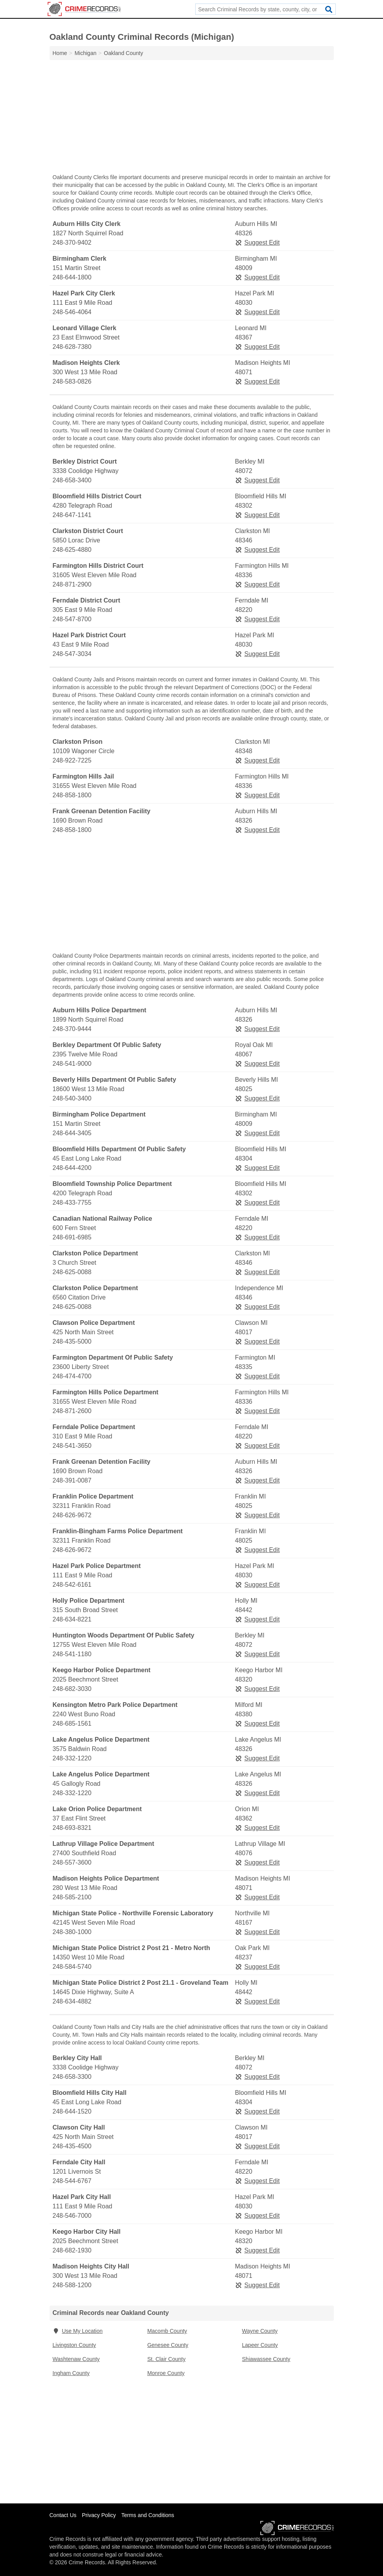 This screenshot has height=2576, width=383. I want to click on 248-370-9444, so click(72, 1029).